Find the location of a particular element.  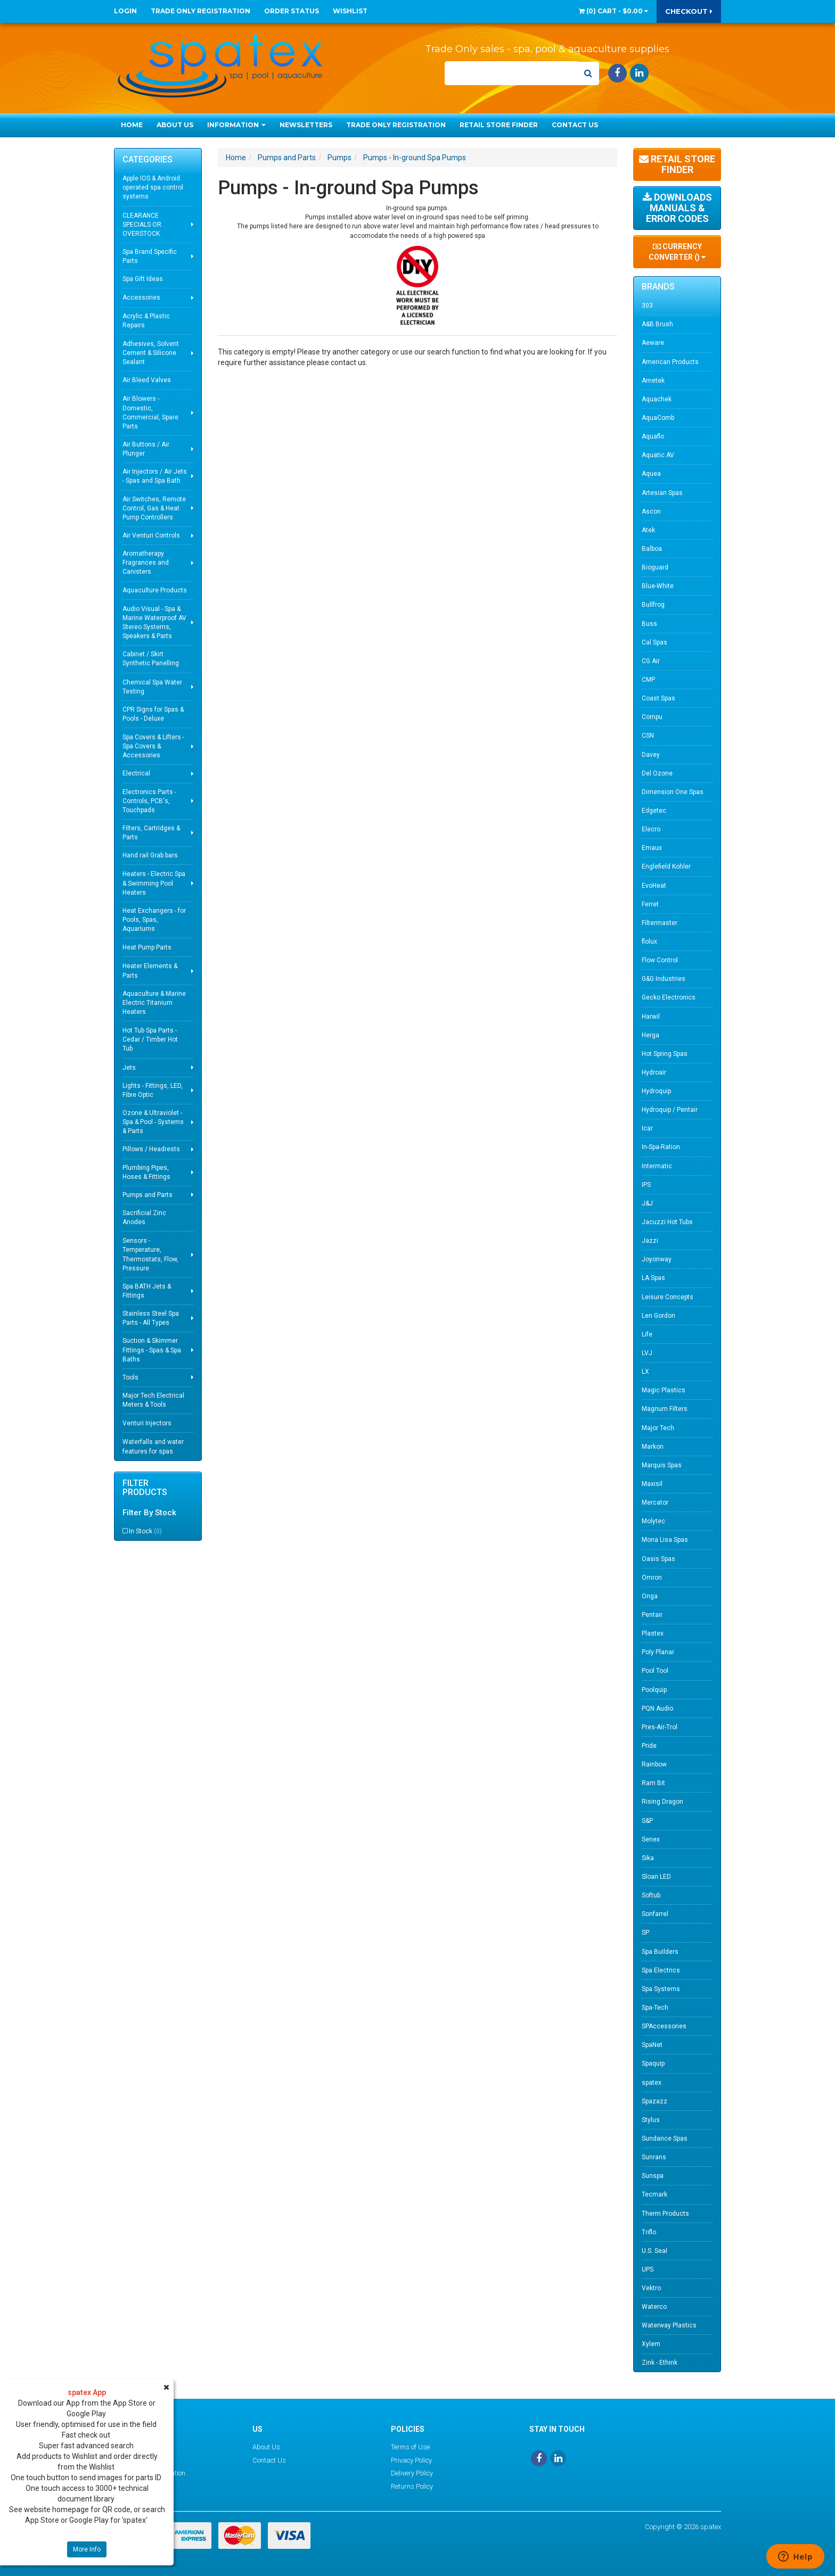

Spa Gift Ideas is located at coordinates (142, 279).